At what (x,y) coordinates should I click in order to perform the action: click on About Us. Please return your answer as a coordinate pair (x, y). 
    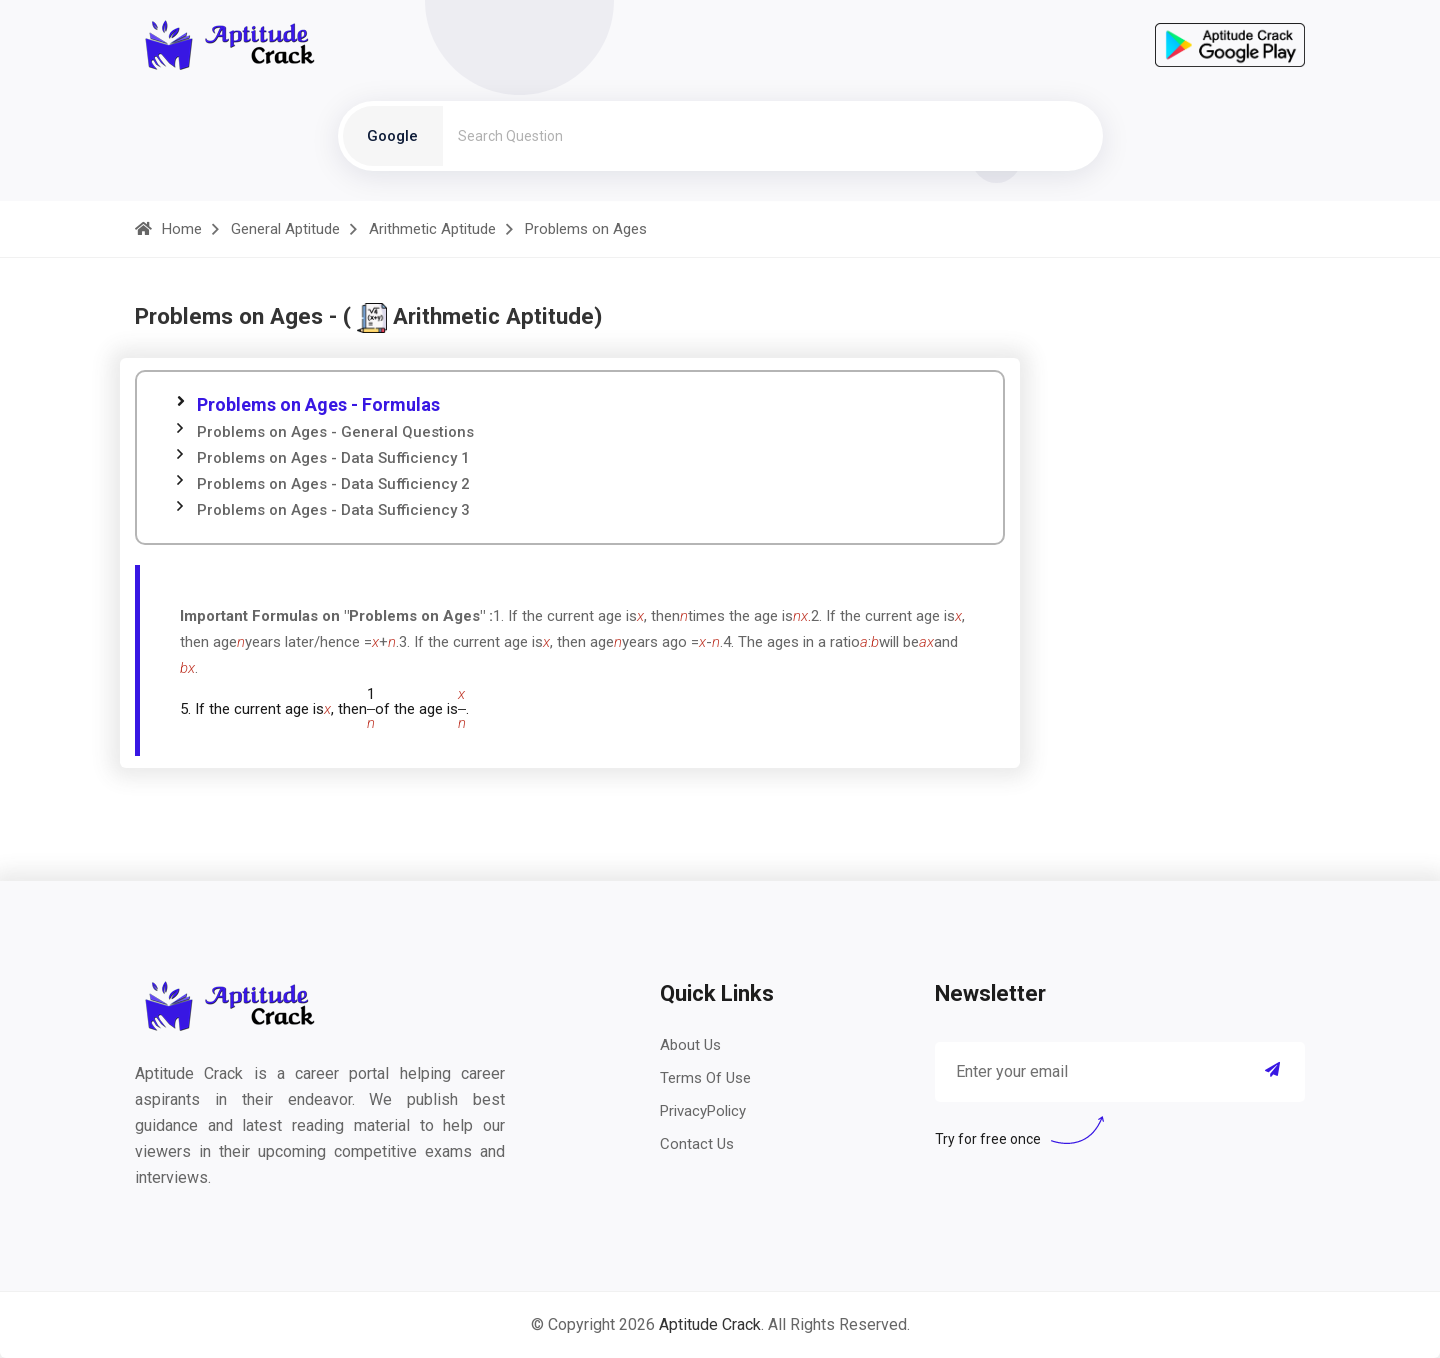
    Looking at the image, I should click on (690, 1045).